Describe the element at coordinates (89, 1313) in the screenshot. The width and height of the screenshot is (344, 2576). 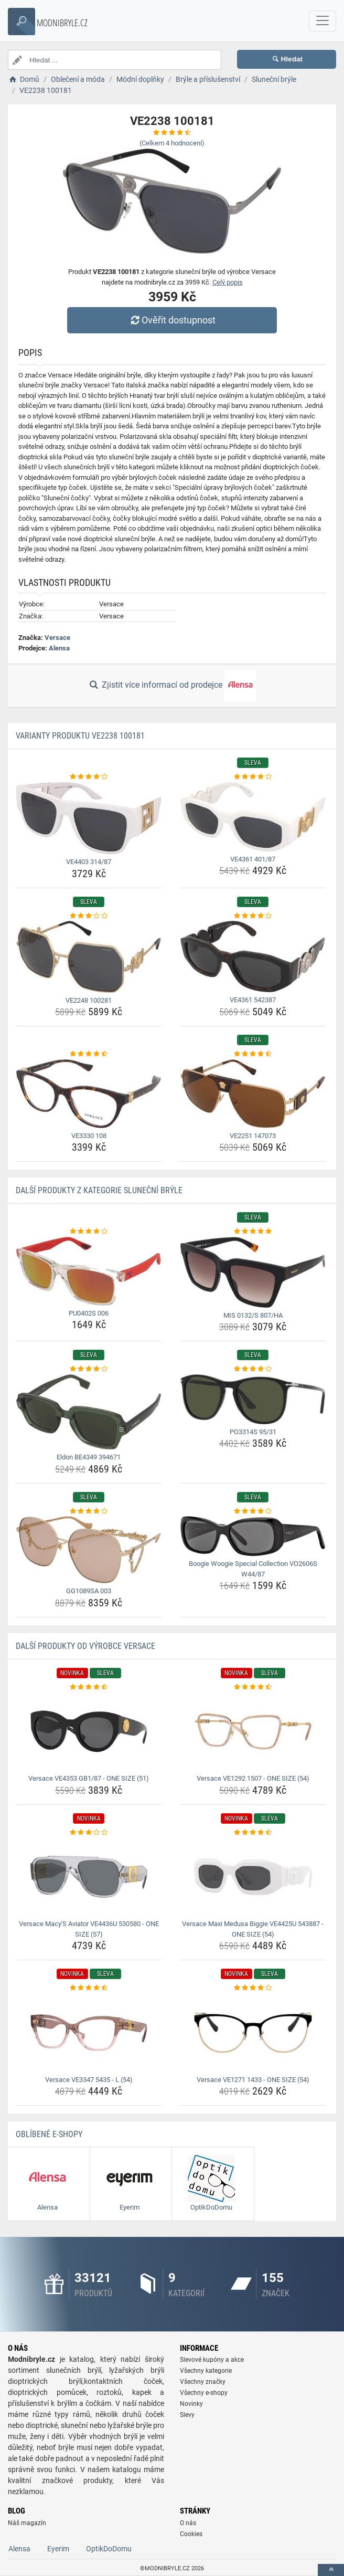
I see `PU0402S 006 [pu0402s-006-name]` at that location.